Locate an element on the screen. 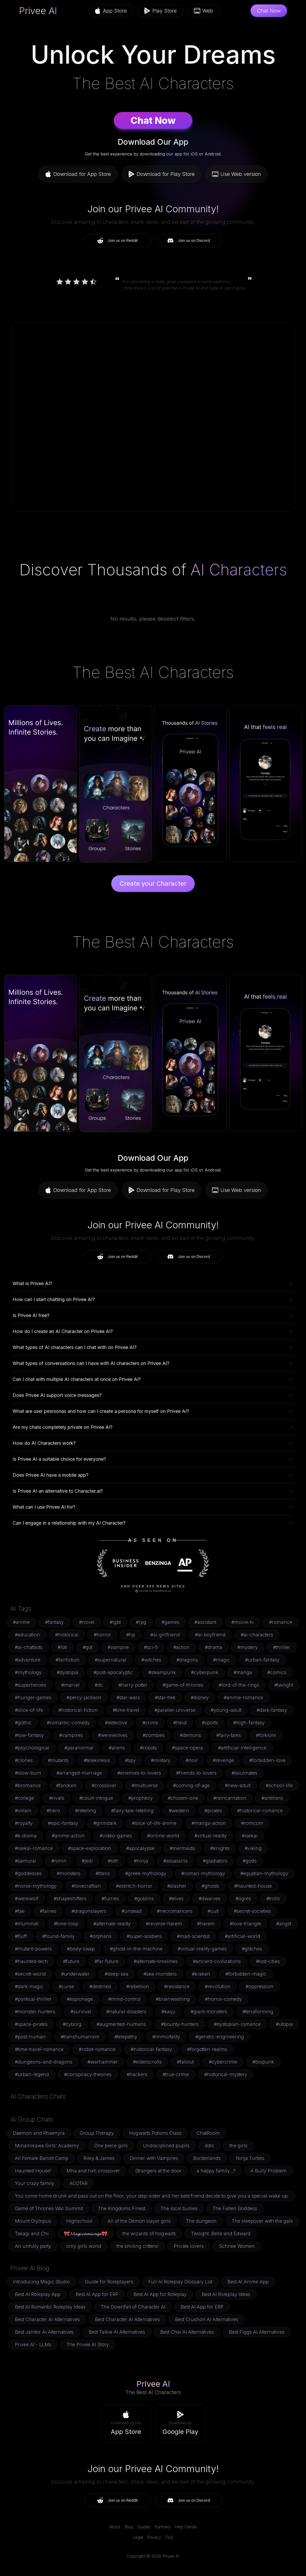 Image resolution: width=306 pixels, height=2576 pixels. #marvel [button] is located at coordinates (70, 1685).